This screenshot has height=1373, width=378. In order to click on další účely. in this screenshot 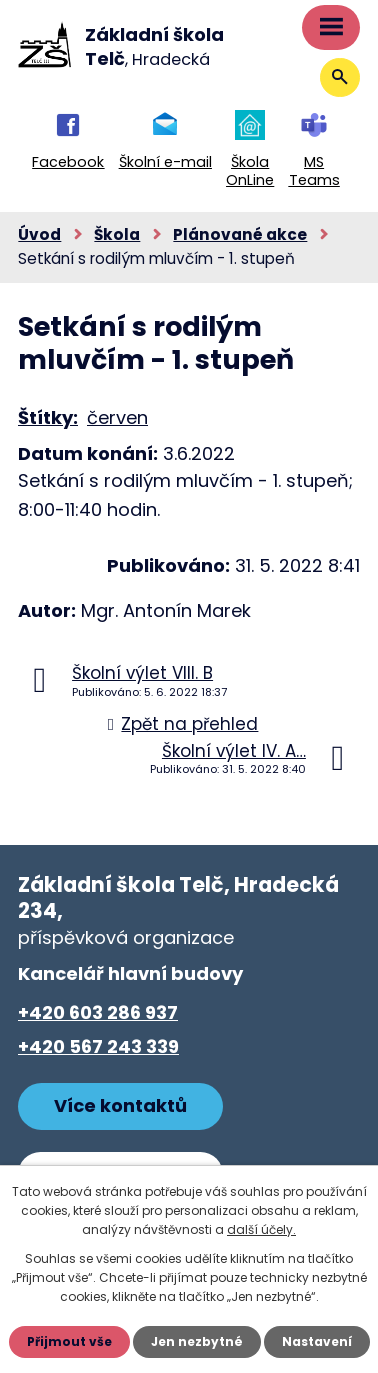, I will do `click(261, 1229)`.